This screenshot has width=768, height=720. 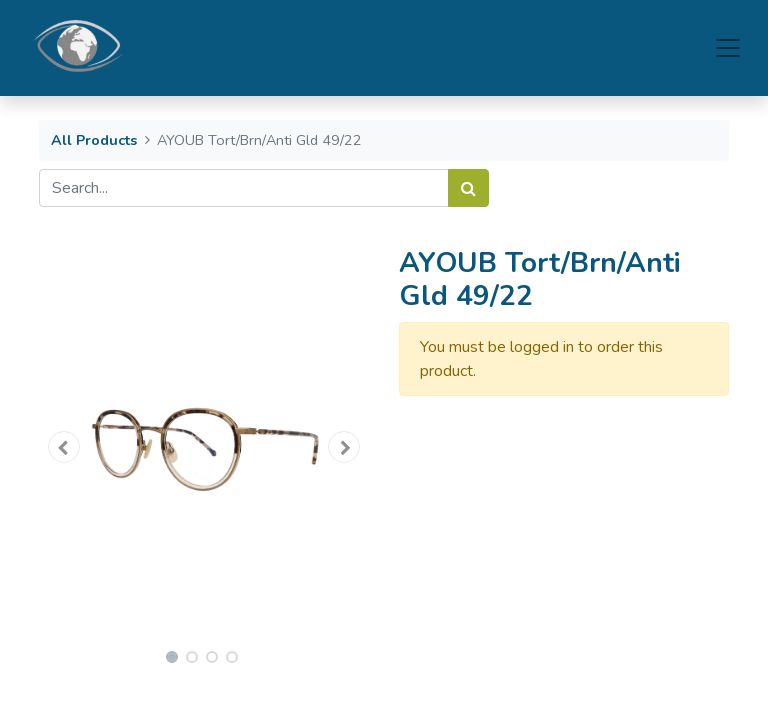 What do you see at coordinates (468, 188) in the screenshot?
I see `[Search]` at bounding box center [468, 188].